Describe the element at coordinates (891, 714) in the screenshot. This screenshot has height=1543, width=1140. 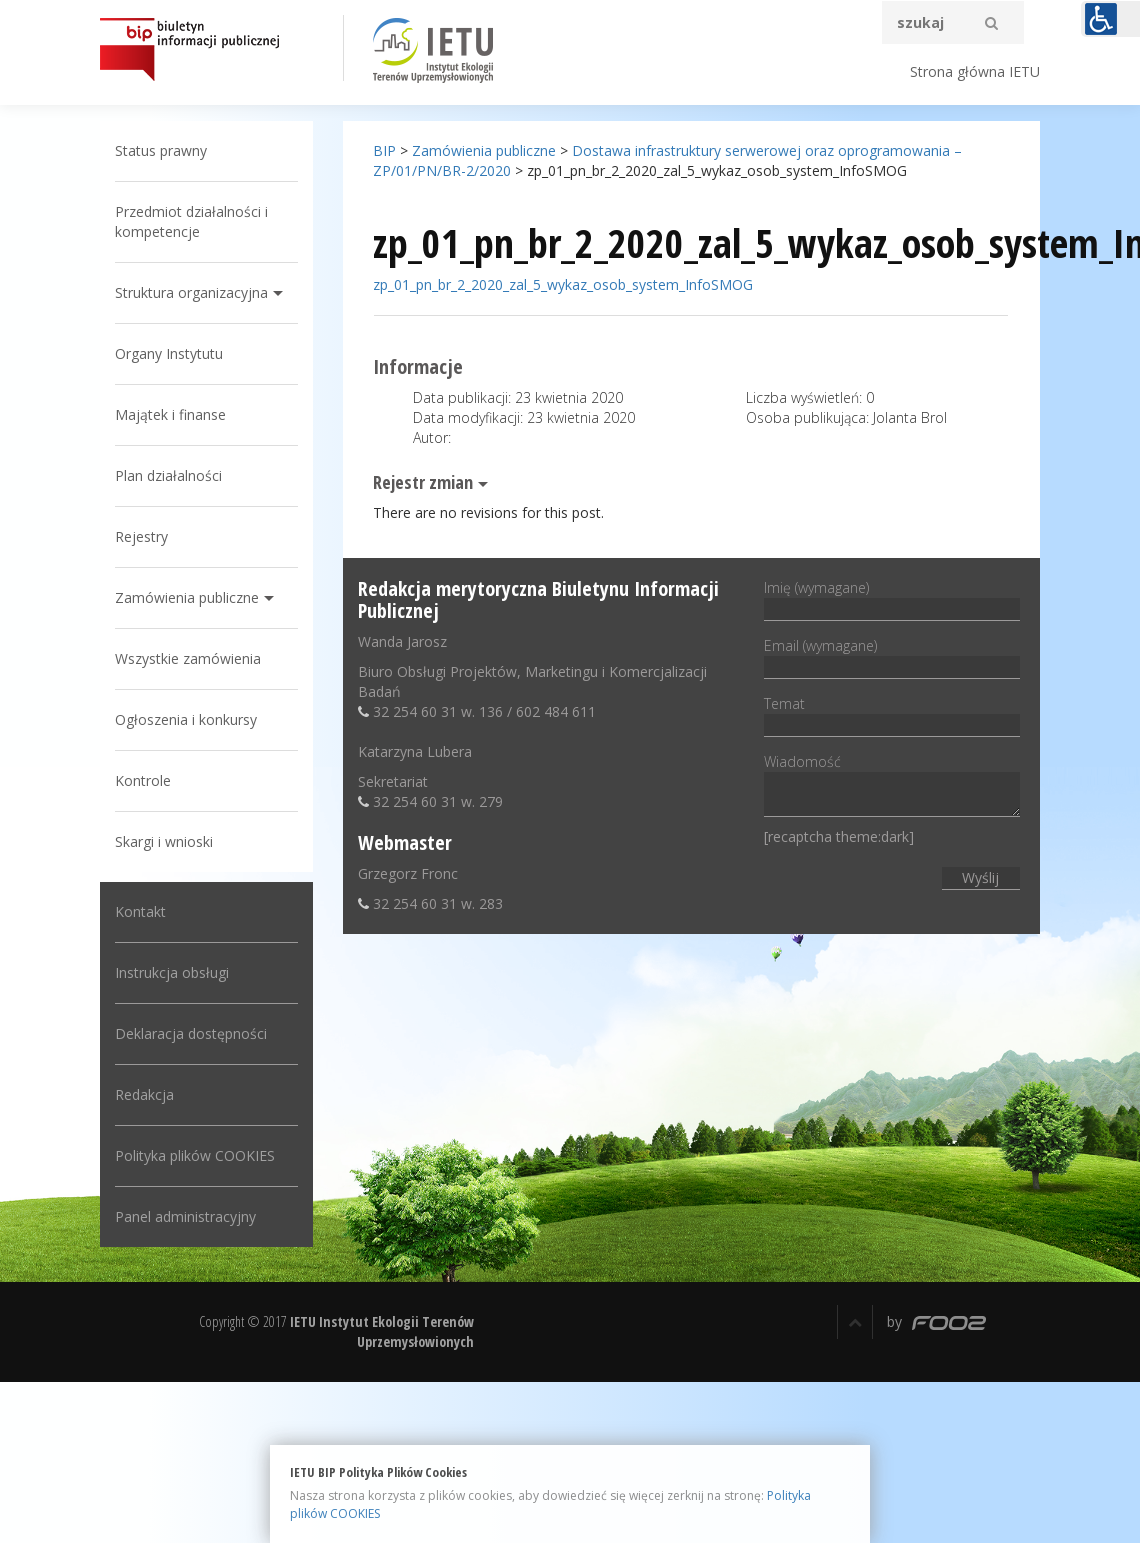
I see `Temat` at that location.